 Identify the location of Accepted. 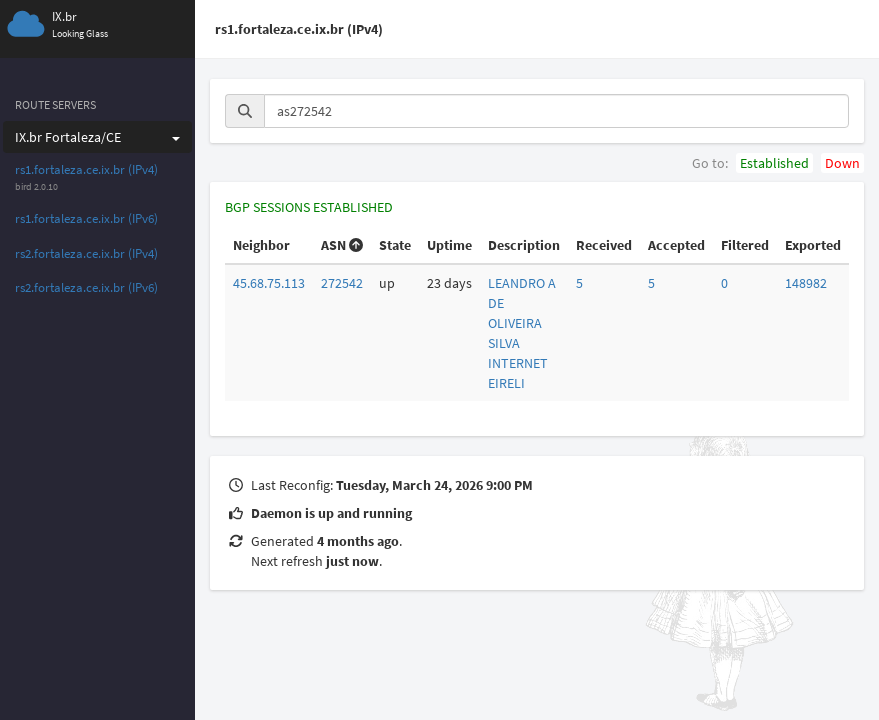
(676, 245).